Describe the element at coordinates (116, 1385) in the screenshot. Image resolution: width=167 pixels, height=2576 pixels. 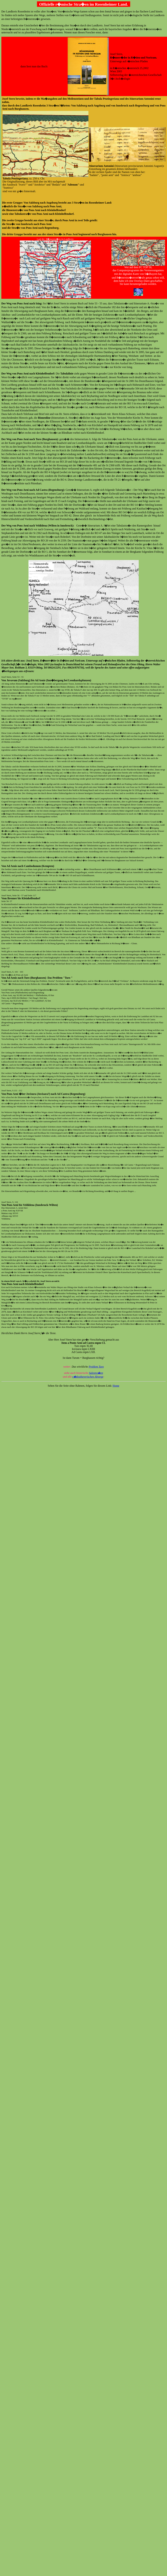
I see `Home` at that location.